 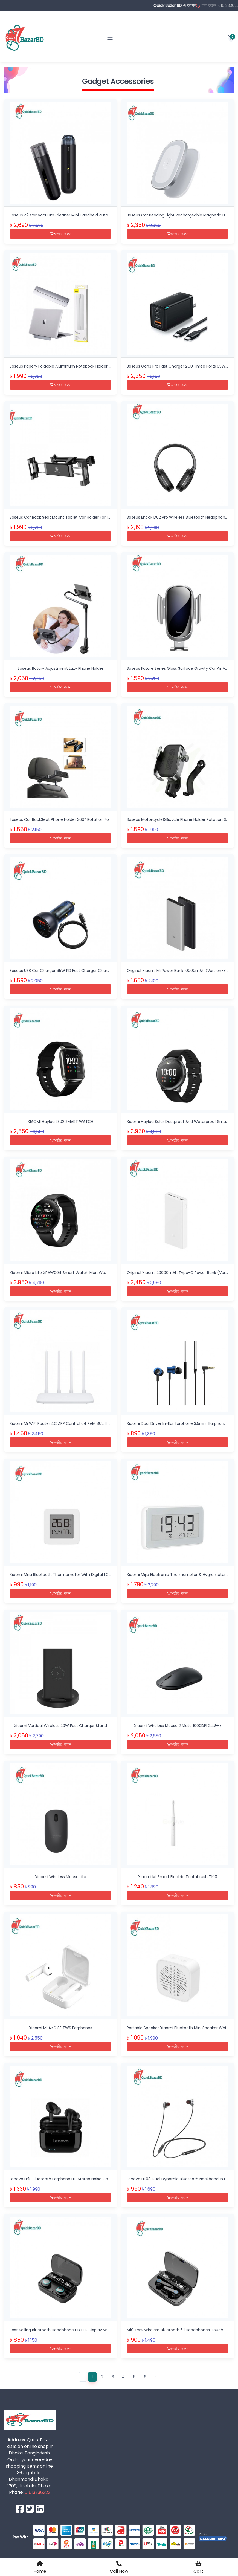 I want to click on Baseus Car BackSeat Phone Holder 360° Rotation Foldable Stand For 4.7-12.3 Inch Tablet Ipad Phone, so click(x=105, y=817).